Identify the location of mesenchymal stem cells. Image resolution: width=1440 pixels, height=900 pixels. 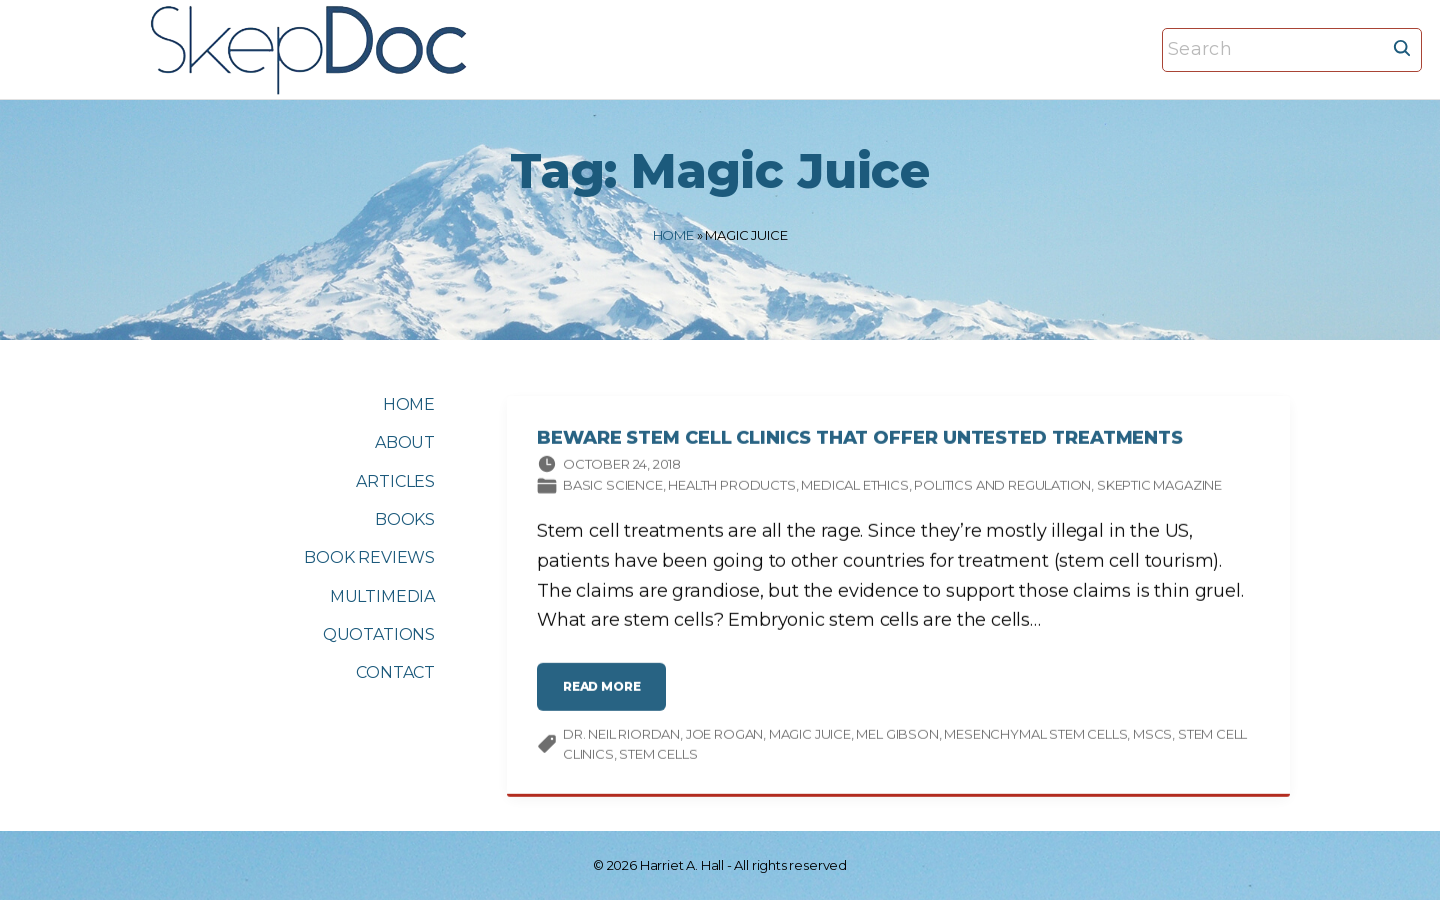
(1035, 738).